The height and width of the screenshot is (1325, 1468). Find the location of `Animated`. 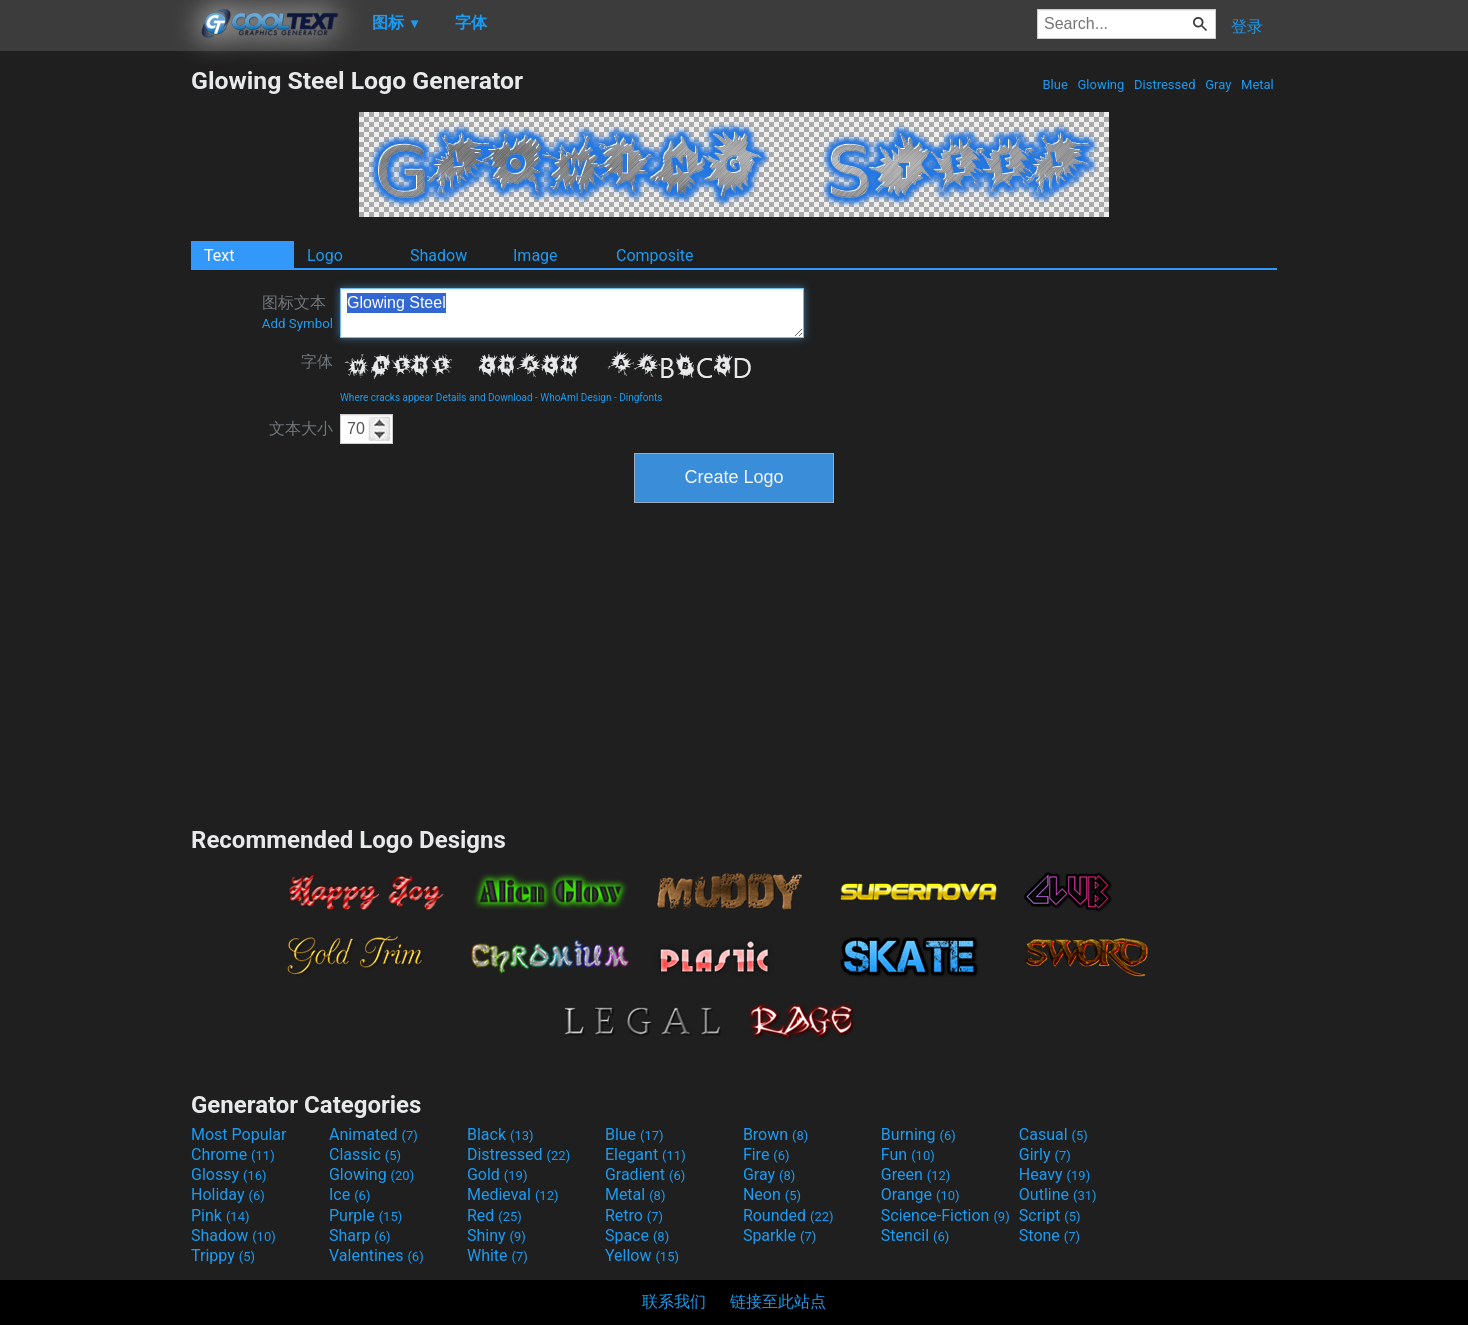

Animated is located at coordinates (373, 1134).